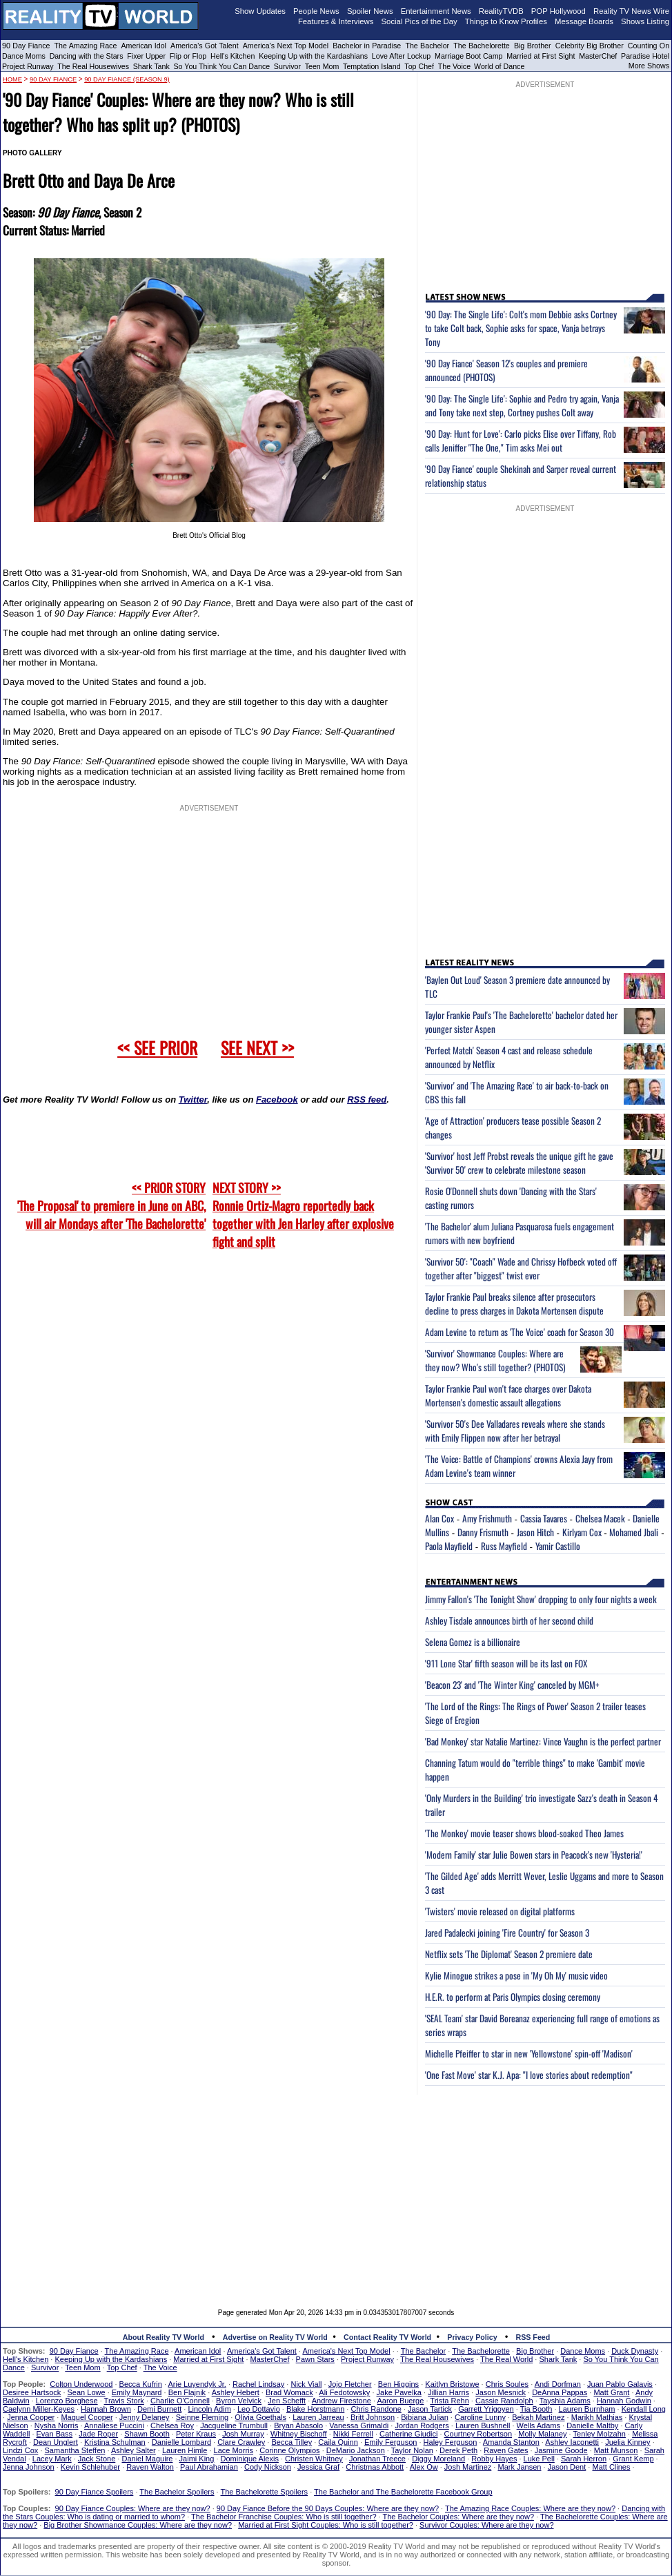 The image size is (672, 2576). Describe the element at coordinates (377, 2458) in the screenshot. I see `Jonathan Treece` at that location.